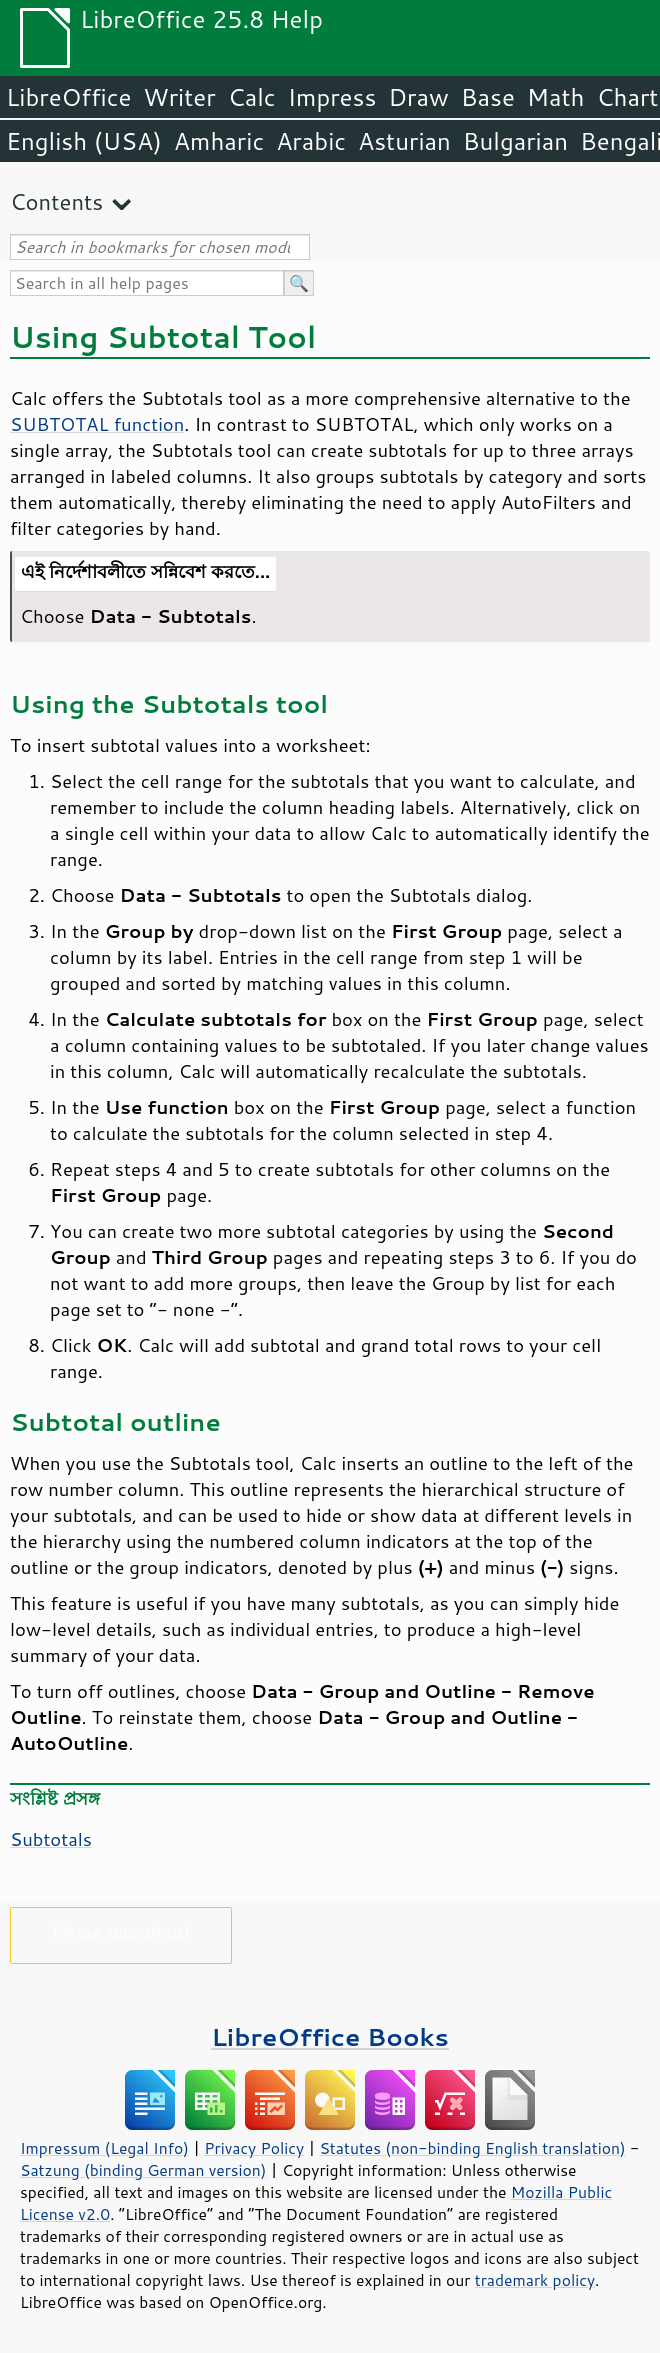 The width and height of the screenshot is (660, 2353). What do you see at coordinates (219, 141) in the screenshot?
I see `Amharic` at bounding box center [219, 141].